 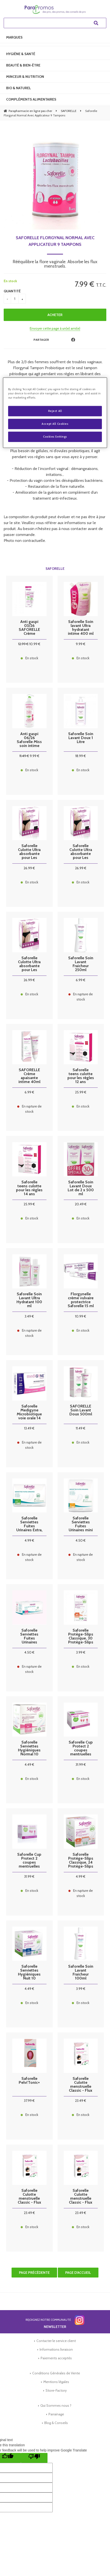 What do you see at coordinates (80, 2196) in the screenshot?
I see `Saforelle Culotte menstruelle Classic - Flux normal - Taille 40` at bounding box center [80, 2196].